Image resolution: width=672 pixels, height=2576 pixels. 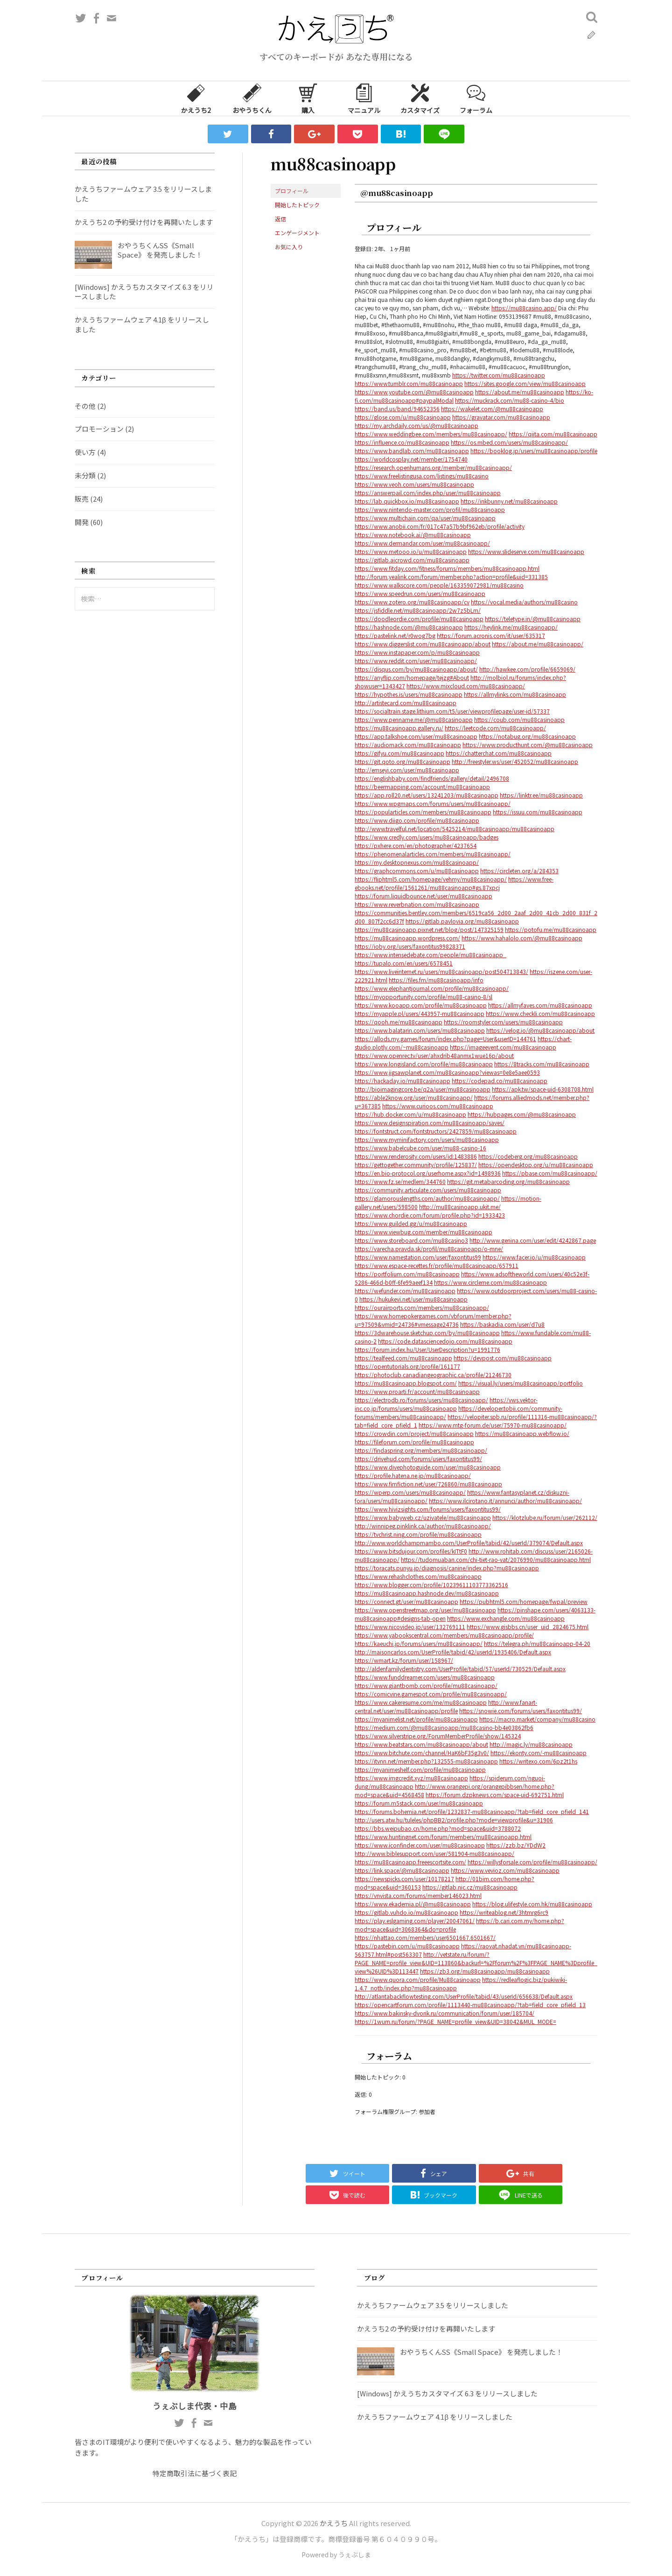 What do you see at coordinates (436, 1131) in the screenshot?
I see `https://fontstruct.com/fontstructors/2427859/mu88casinoapp` at bounding box center [436, 1131].